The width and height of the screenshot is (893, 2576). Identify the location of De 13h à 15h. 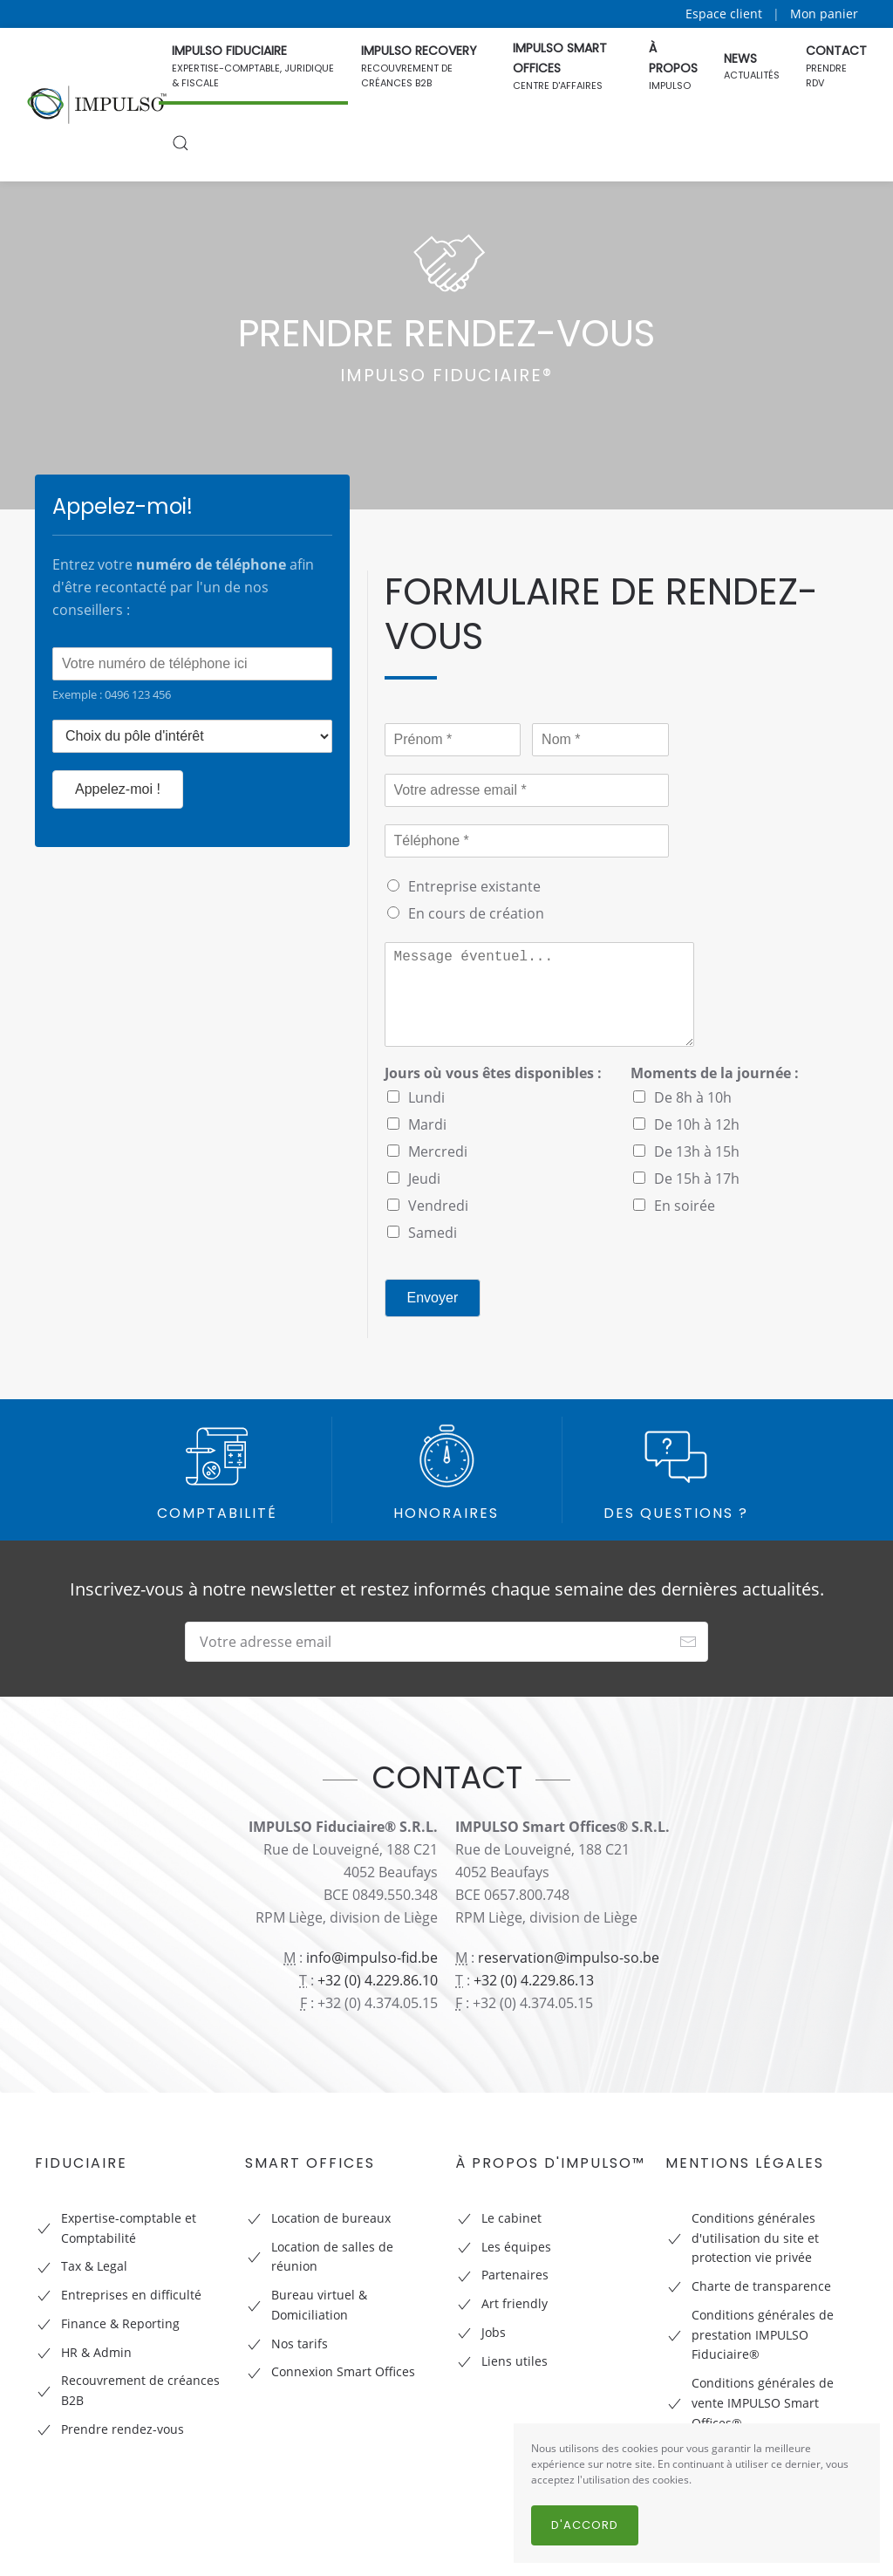
(697, 1151).